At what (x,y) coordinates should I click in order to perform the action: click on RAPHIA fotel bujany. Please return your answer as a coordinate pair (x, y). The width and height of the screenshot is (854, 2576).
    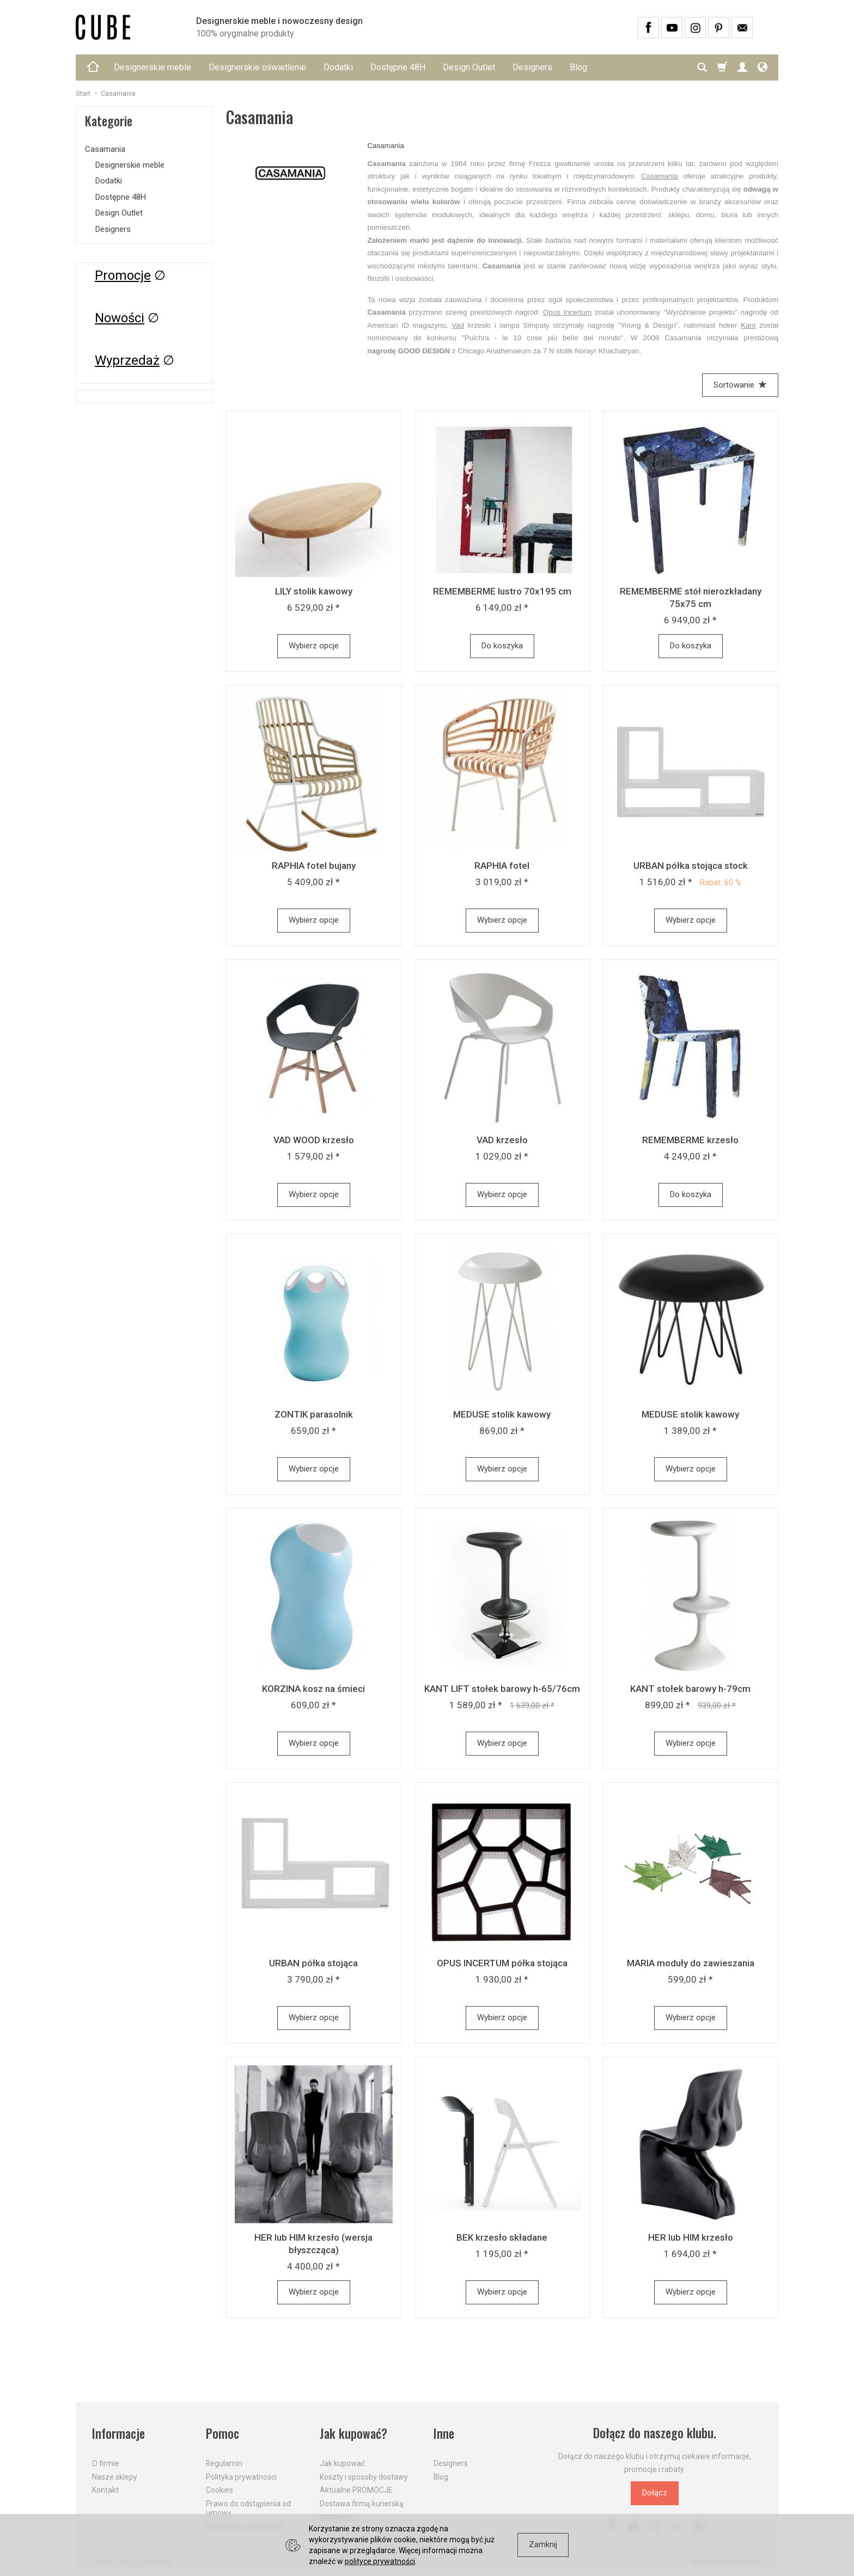
    Looking at the image, I should click on (314, 865).